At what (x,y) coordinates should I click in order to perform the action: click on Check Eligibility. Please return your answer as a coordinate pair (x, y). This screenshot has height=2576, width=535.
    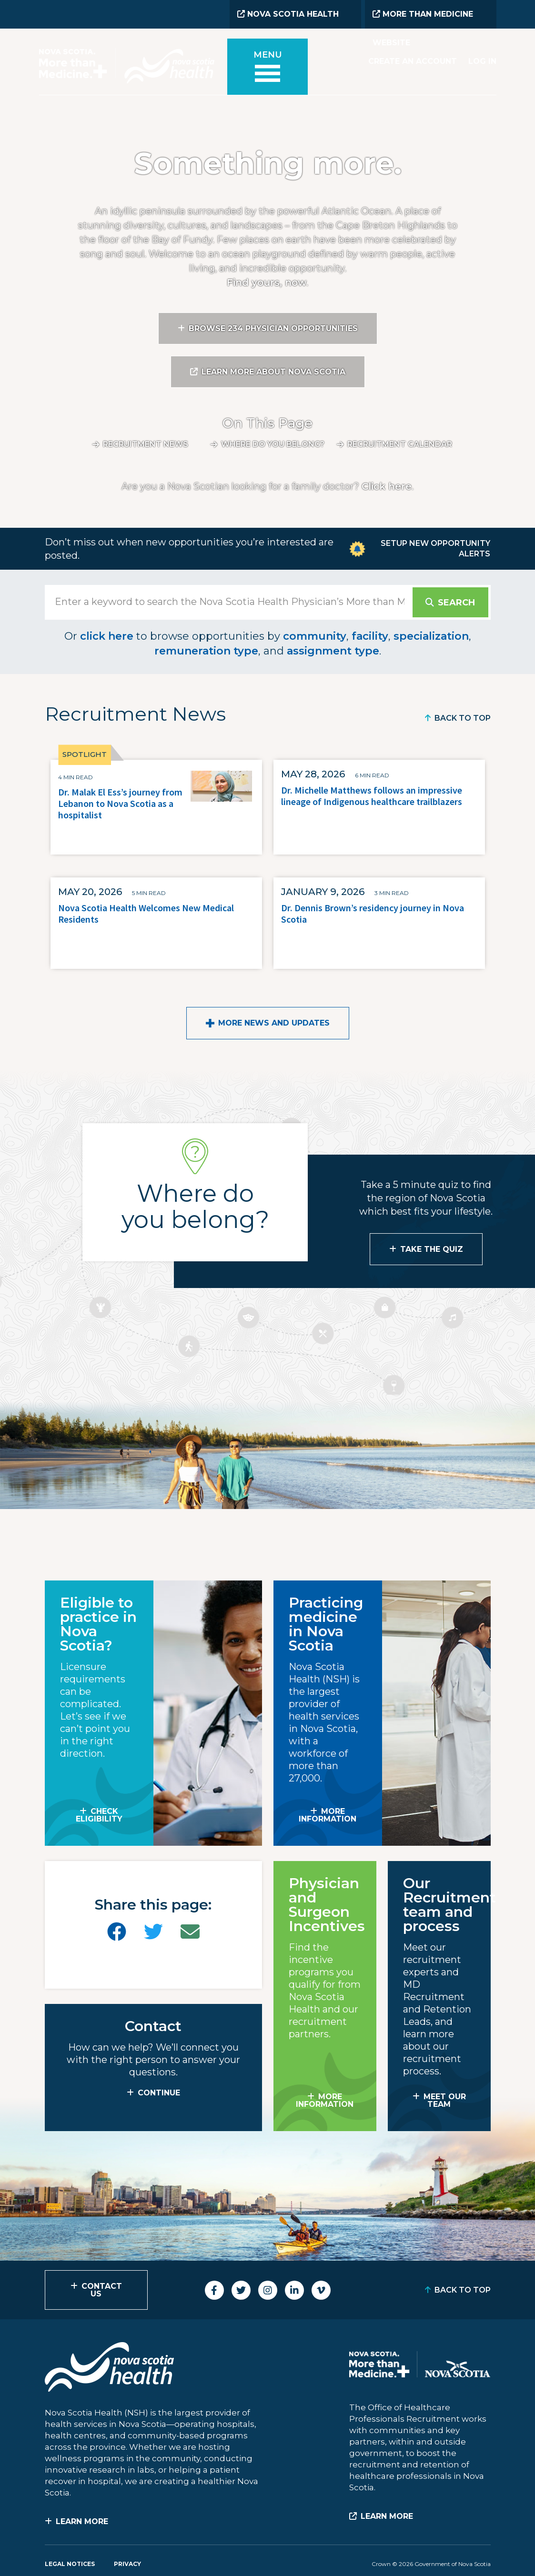
    Looking at the image, I should click on (99, 1815).